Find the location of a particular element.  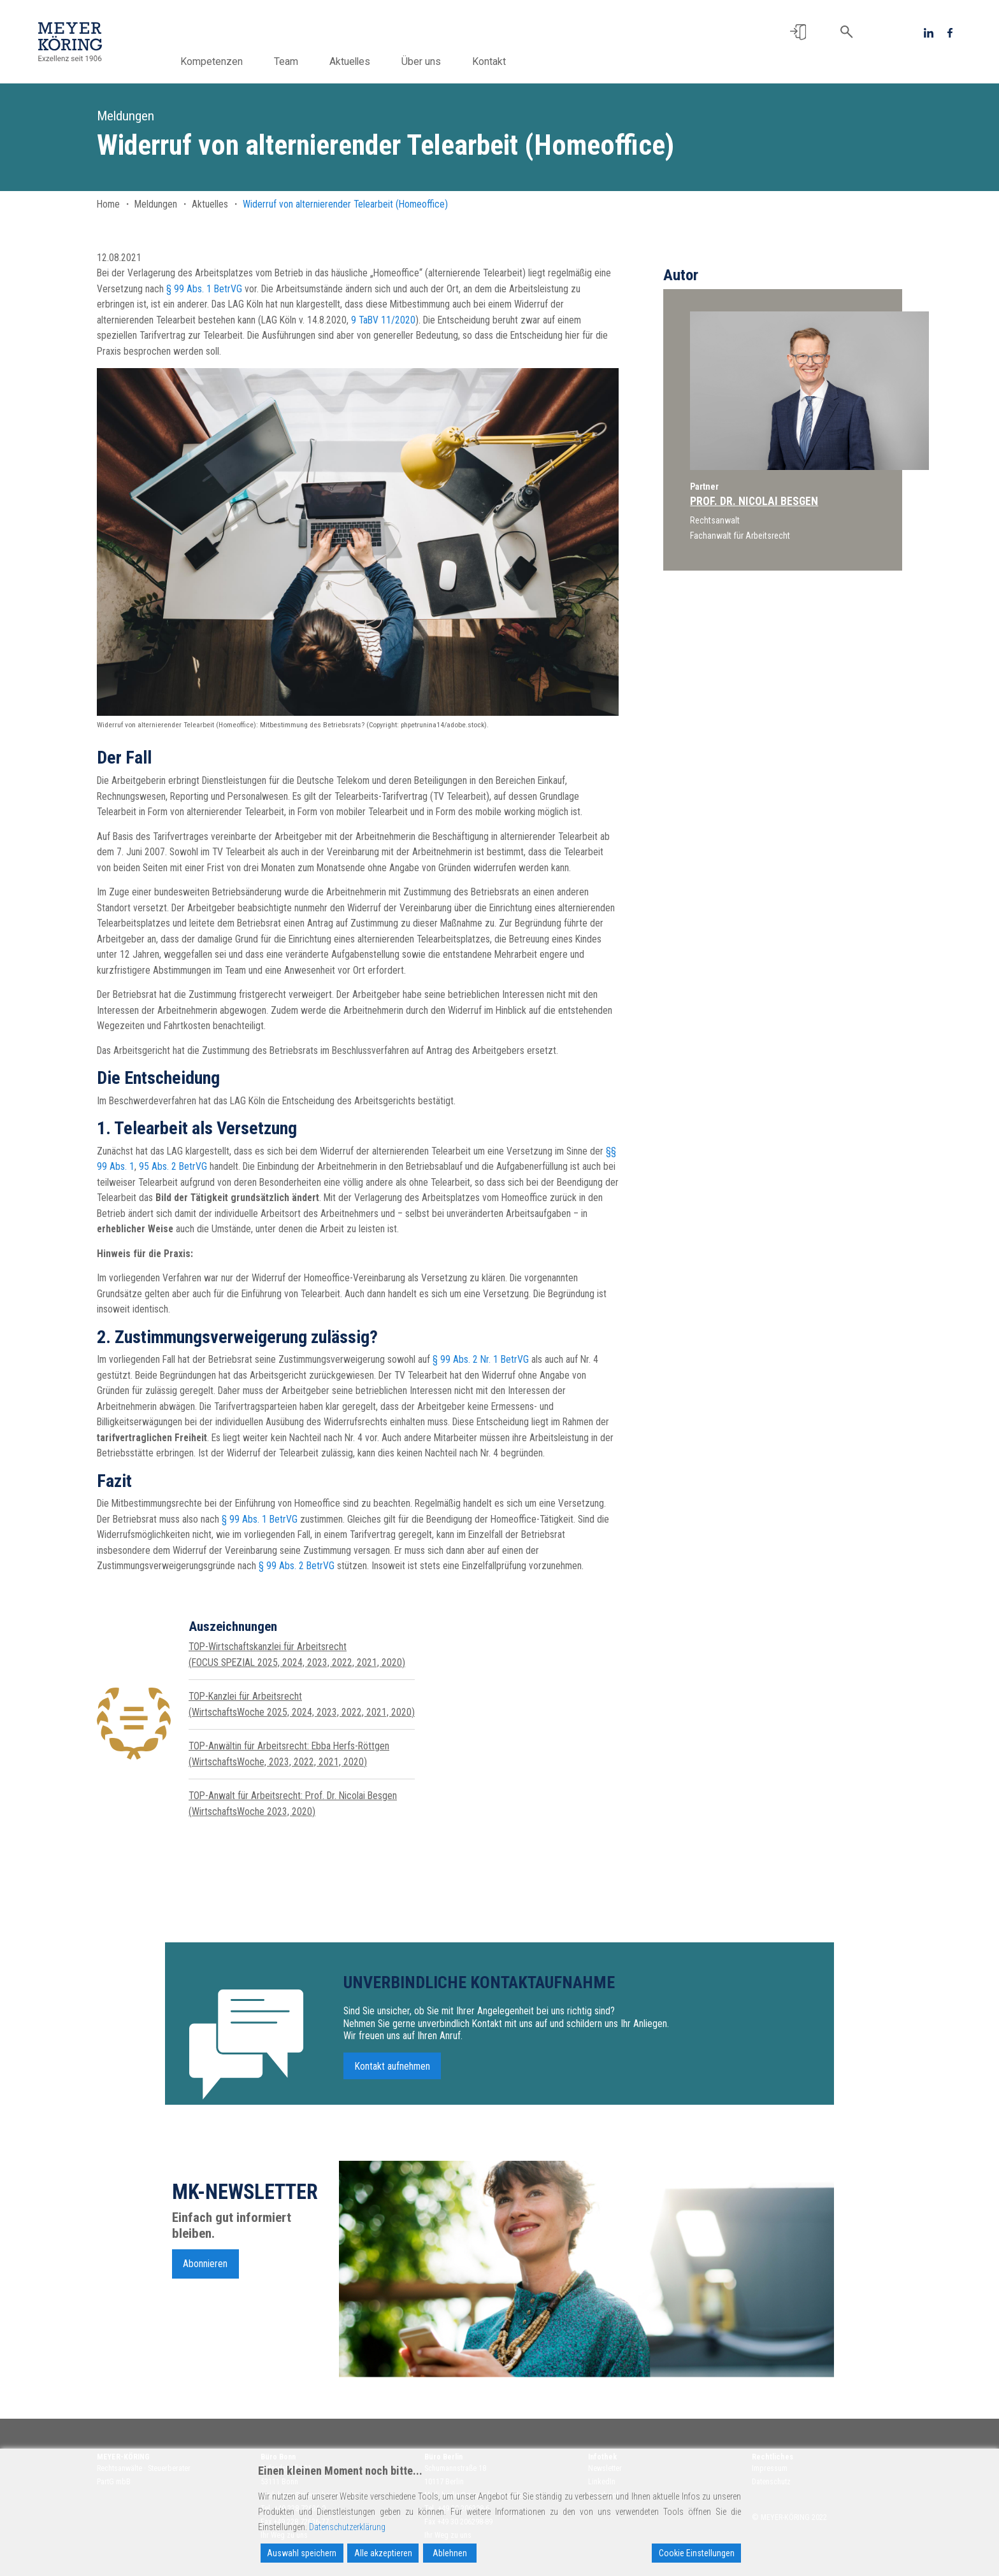

Aktuelles [button] is located at coordinates (365, 61).